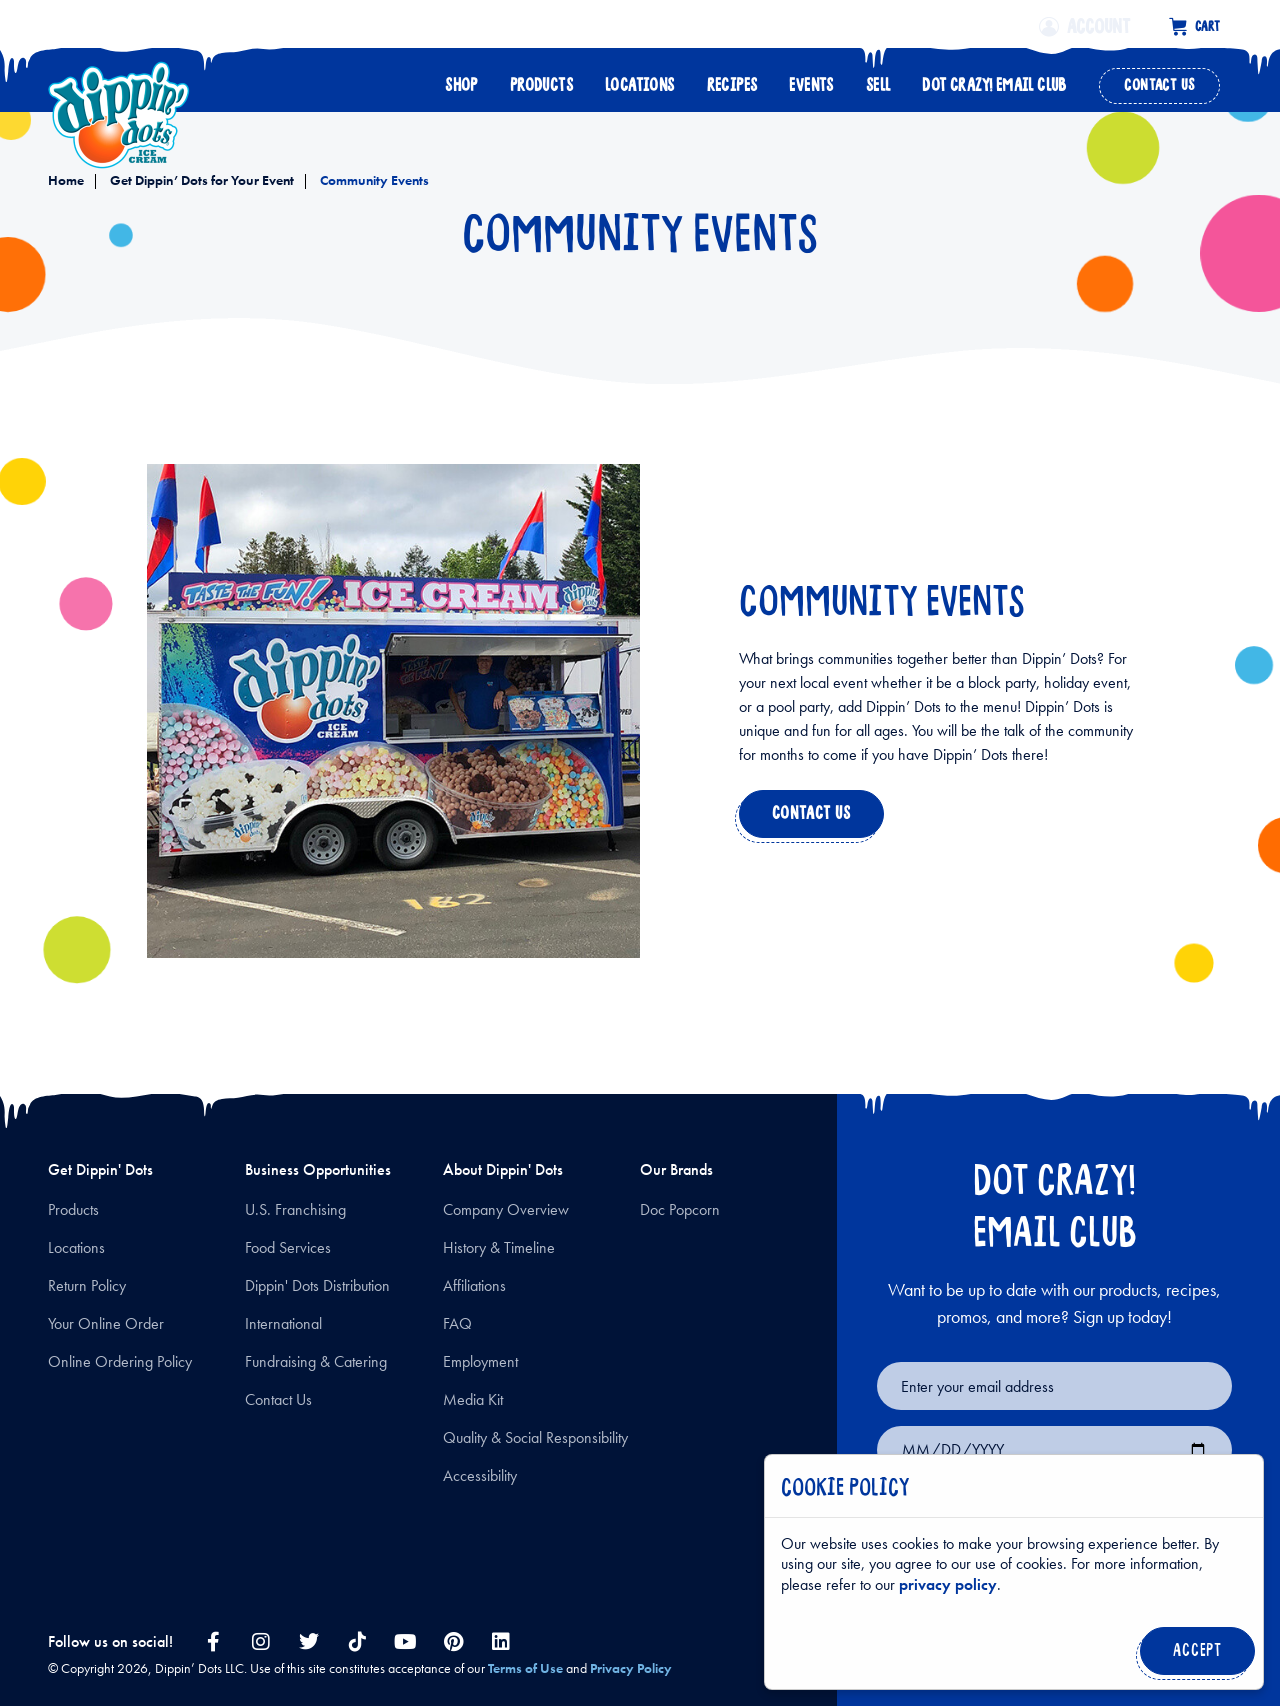 This screenshot has width=1280, height=1706. What do you see at coordinates (317, 1285) in the screenshot?
I see `Dippin' Dots Distribution` at bounding box center [317, 1285].